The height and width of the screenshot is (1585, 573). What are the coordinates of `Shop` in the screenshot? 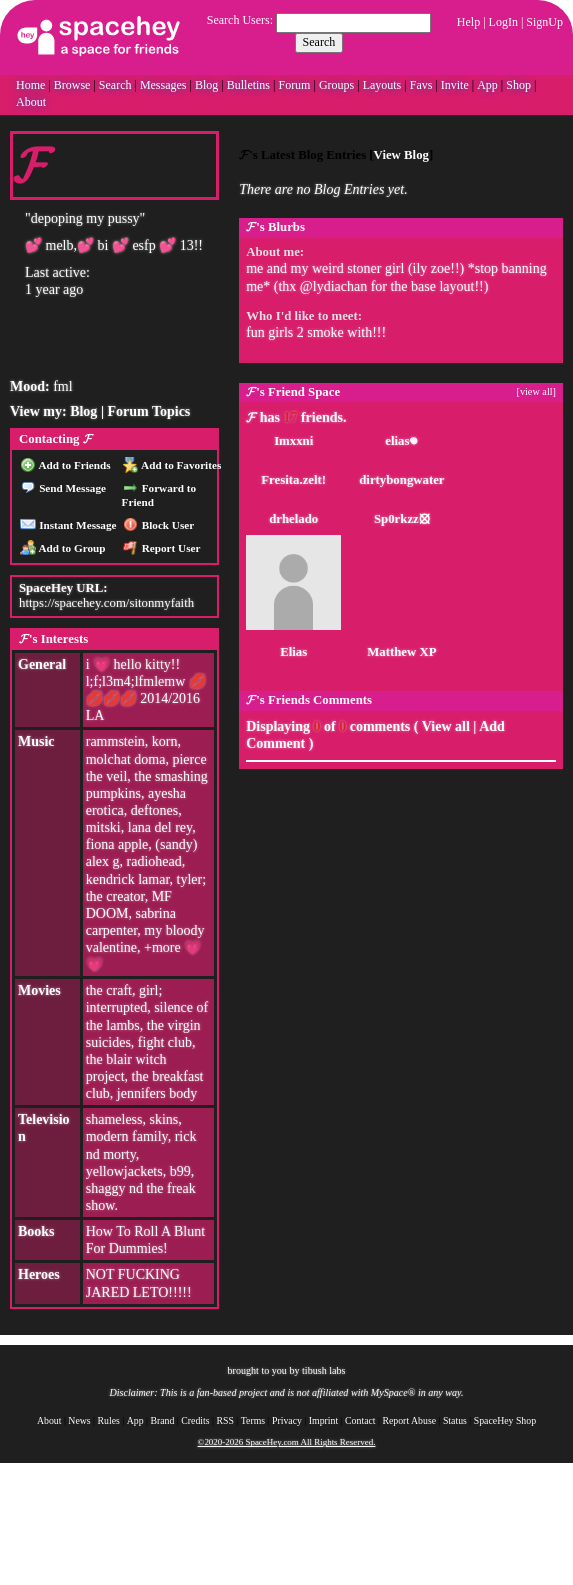 It's located at (518, 85).